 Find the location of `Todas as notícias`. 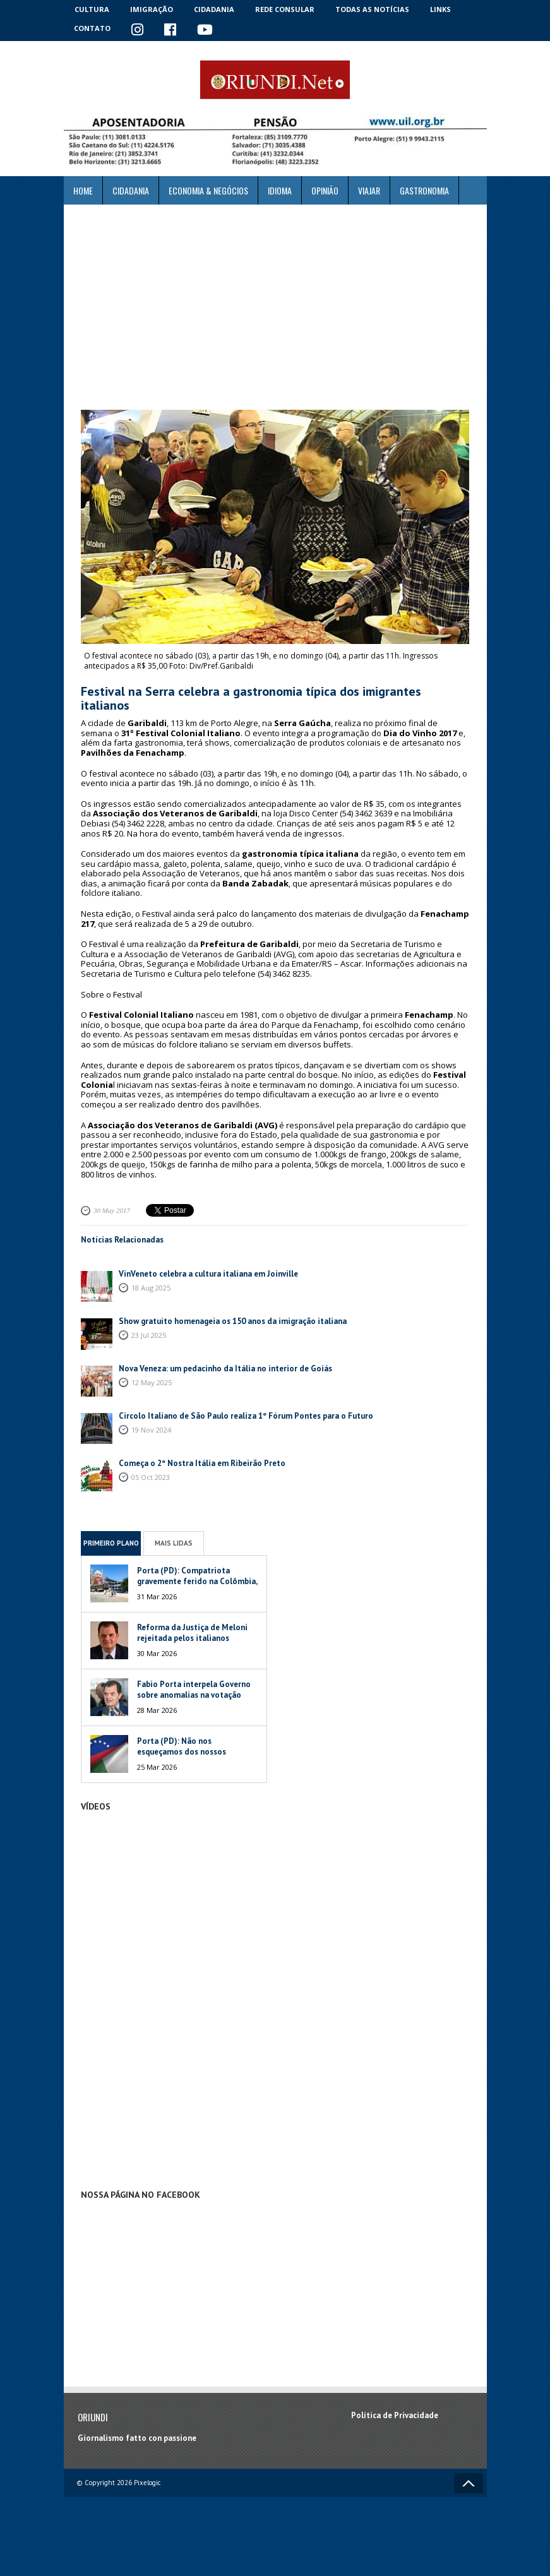

Todas as notícias is located at coordinates (372, 9).